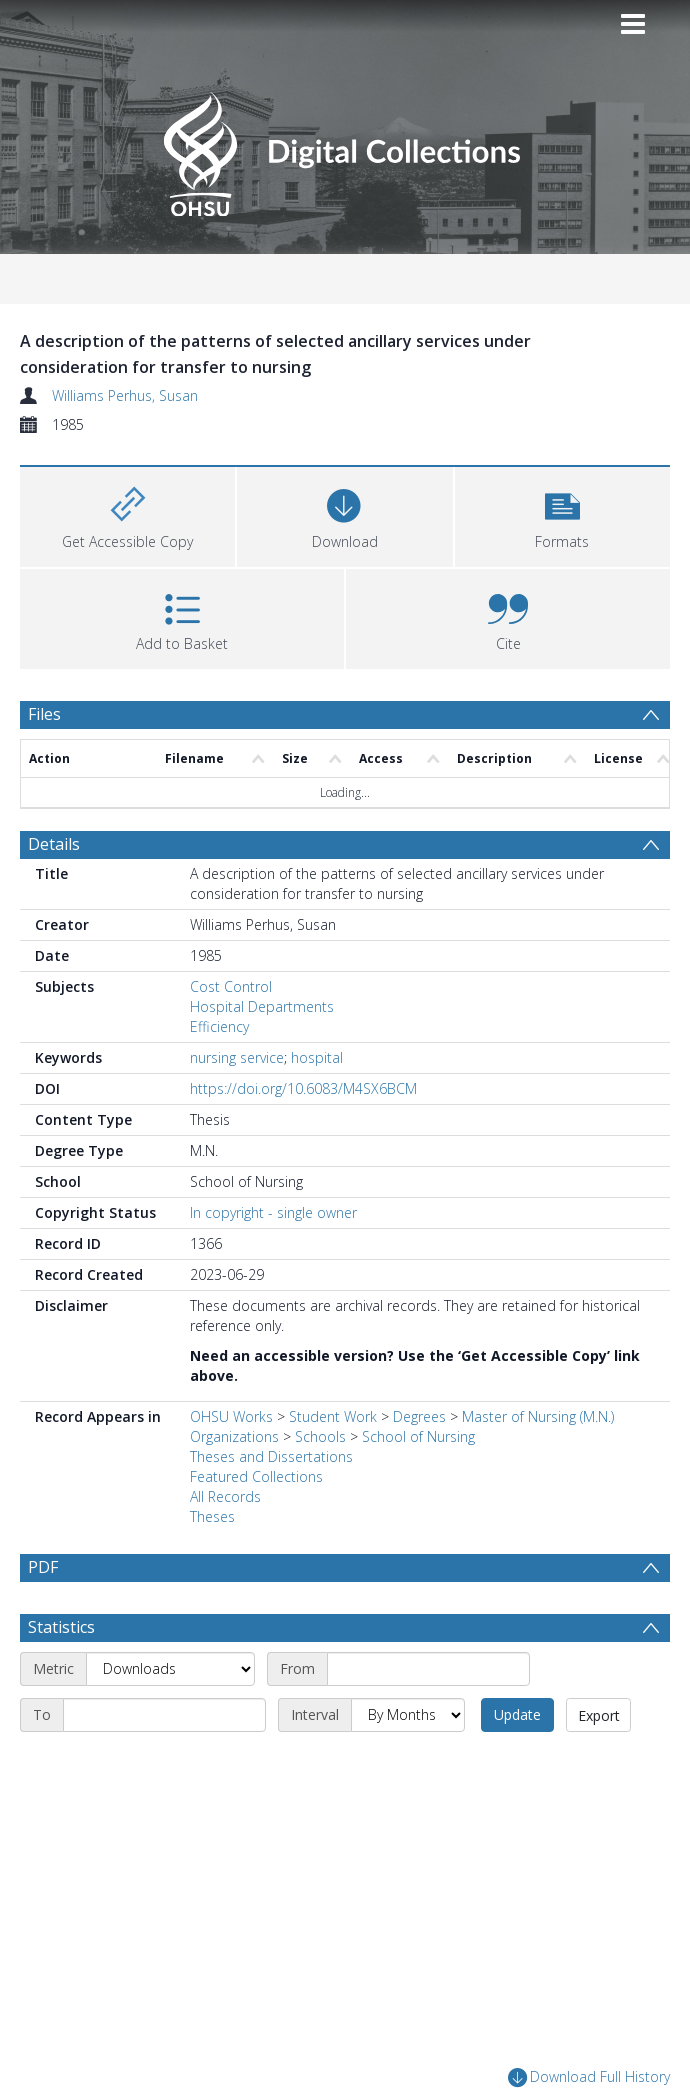 This screenshot has width=690, height=2100. What do you see at coordinates (562, 514) in the screenshot?
I see `[button]` at bounding box center [562, 514].